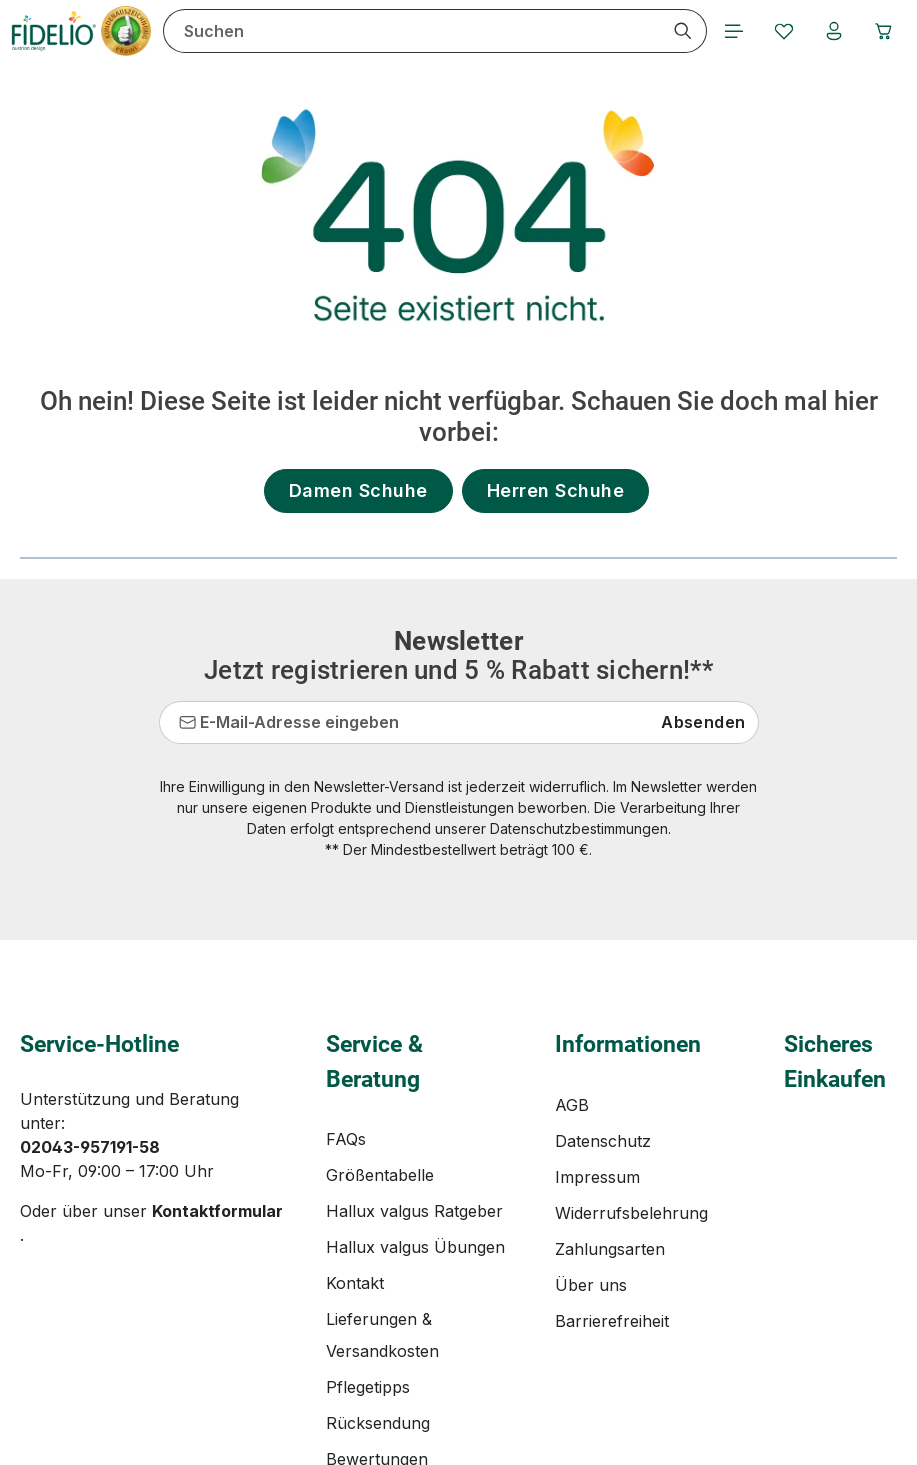 Image resolution: width=917 pixels, height=1465 pixels. Describe the element at coordinates (378, 1232) in the screenshot. I see `Rücksendung` at that location.